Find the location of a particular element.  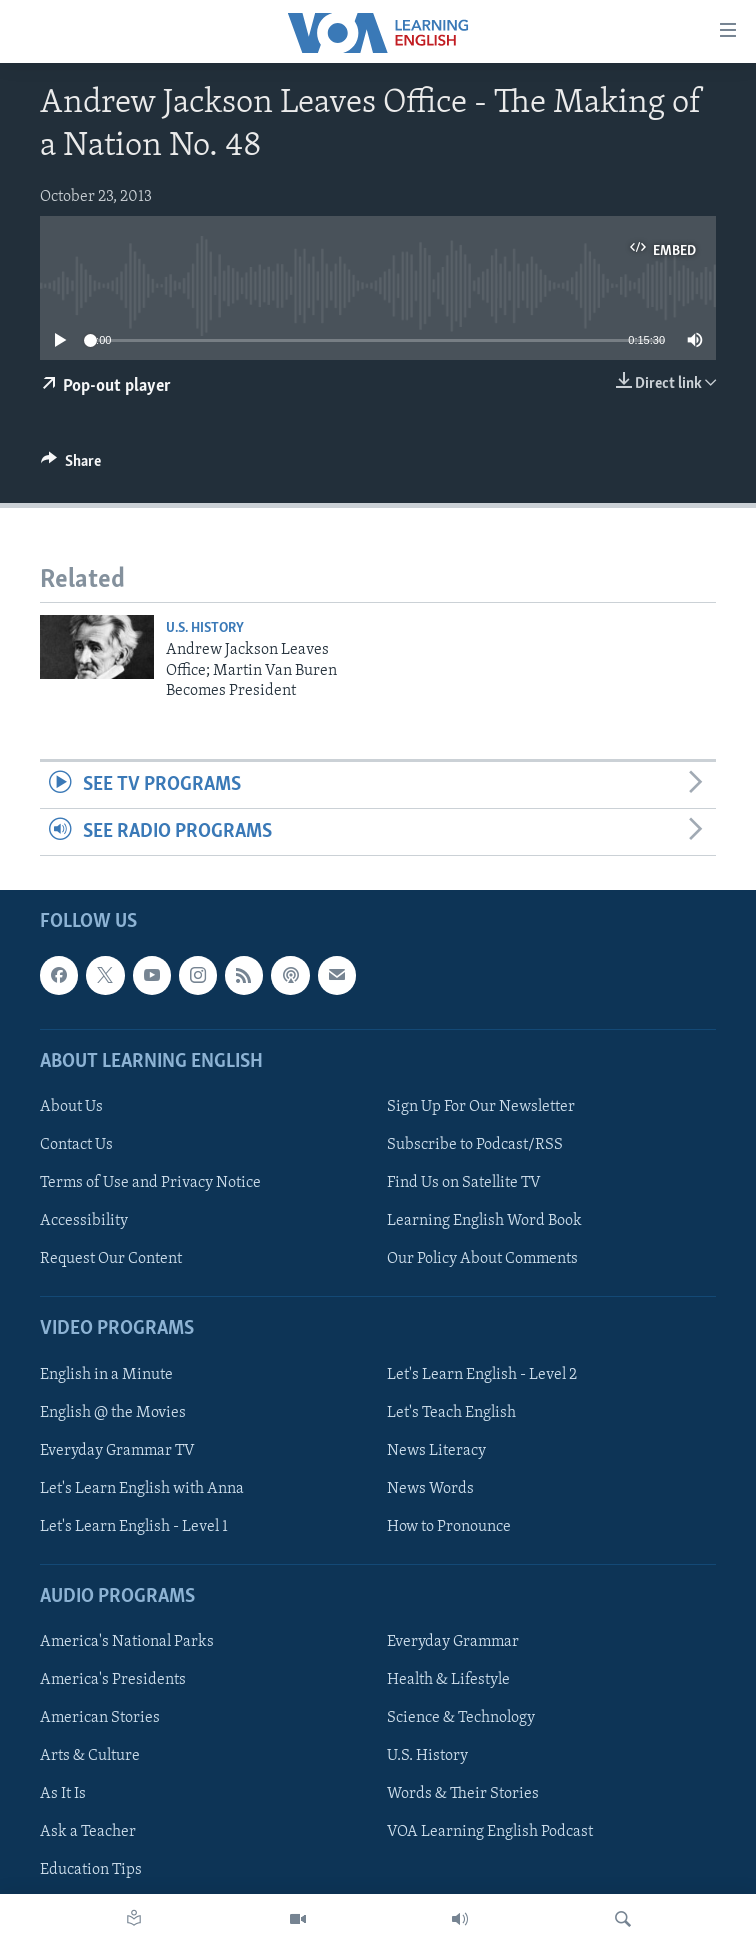

Find Us on Satellite TV is located at coordinates (464, 1183).